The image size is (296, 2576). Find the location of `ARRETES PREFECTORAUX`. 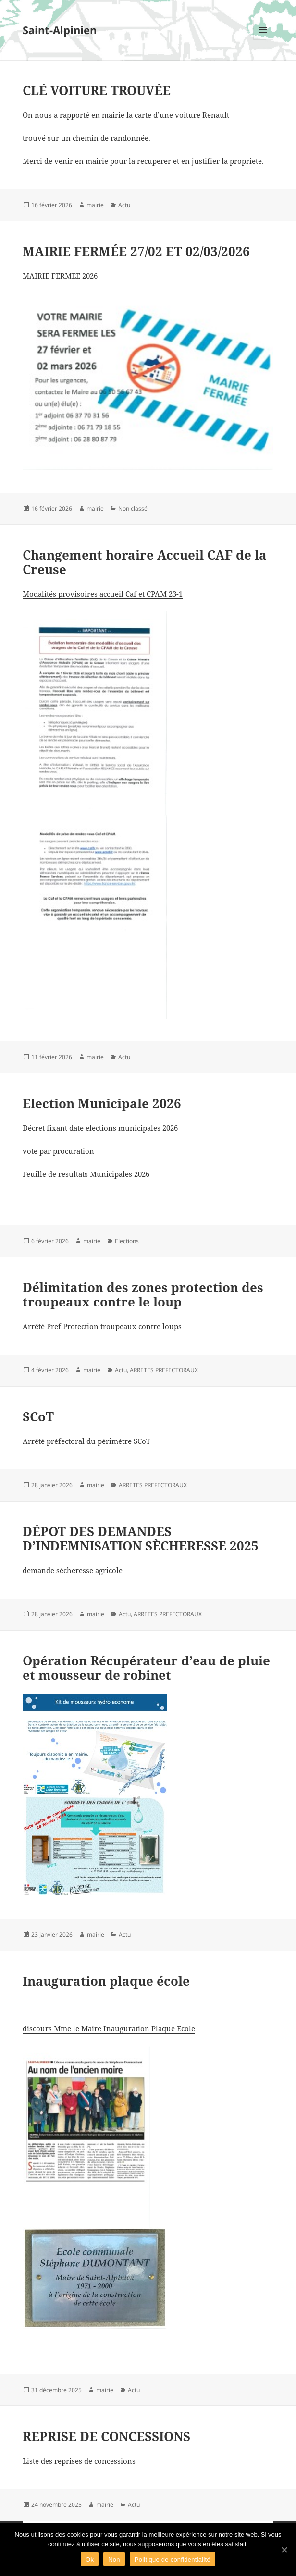

ARRETES PREFECTORAUX is located at coordinates (164, 1370).